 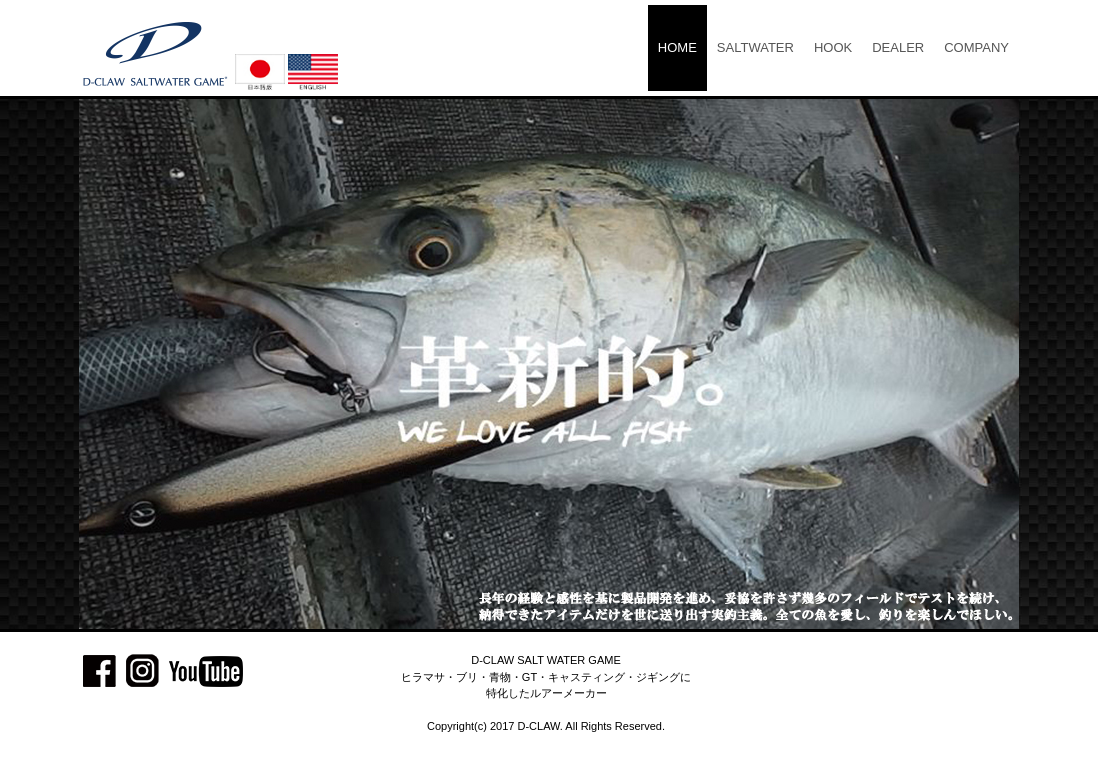 What do you see at coordinates (898, 47) in the screenshot?
I see `DEALER` at bounding box center [898, 47].